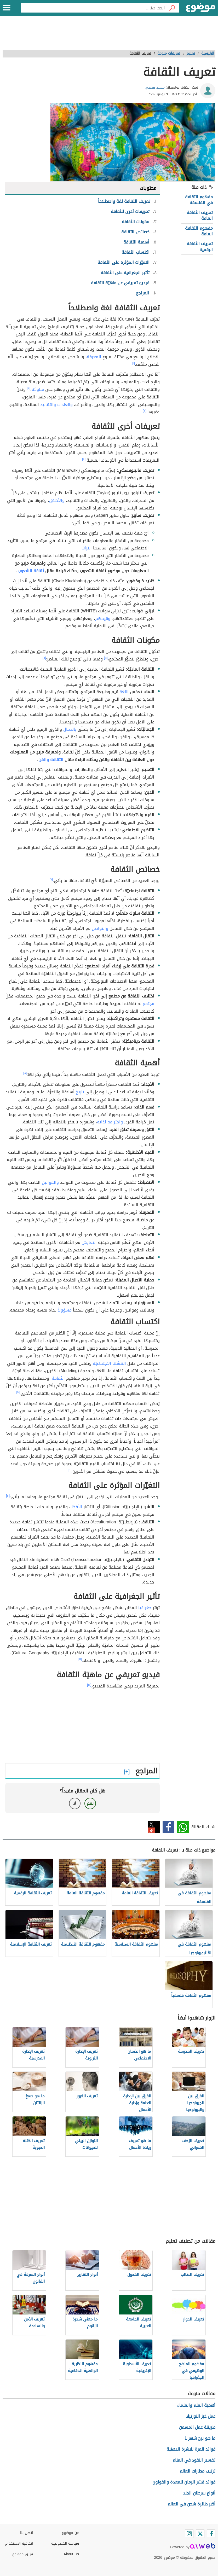 This screenshot has height=2576, width=218. I want to click on المعرفة, so click(94, 357).